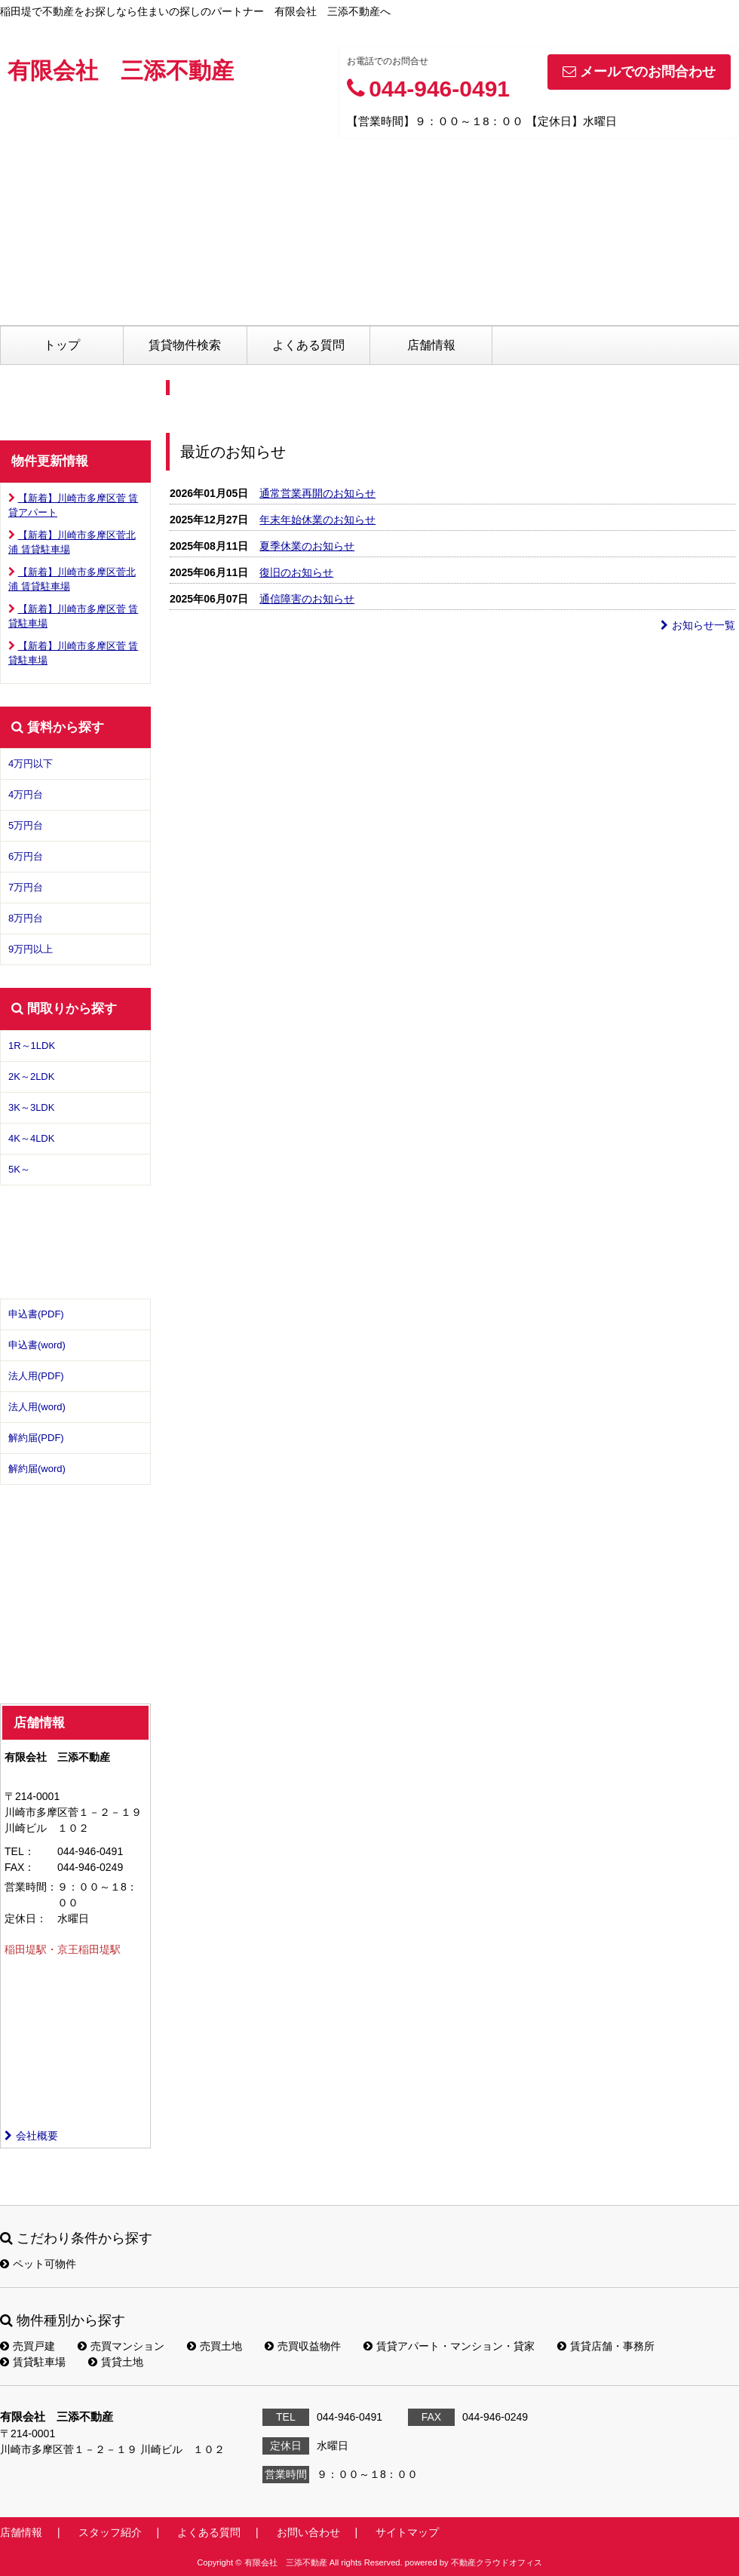 The height and width of the screenshot is (2576, 739). I want to click on 営業時間：, so click(31, 1887).